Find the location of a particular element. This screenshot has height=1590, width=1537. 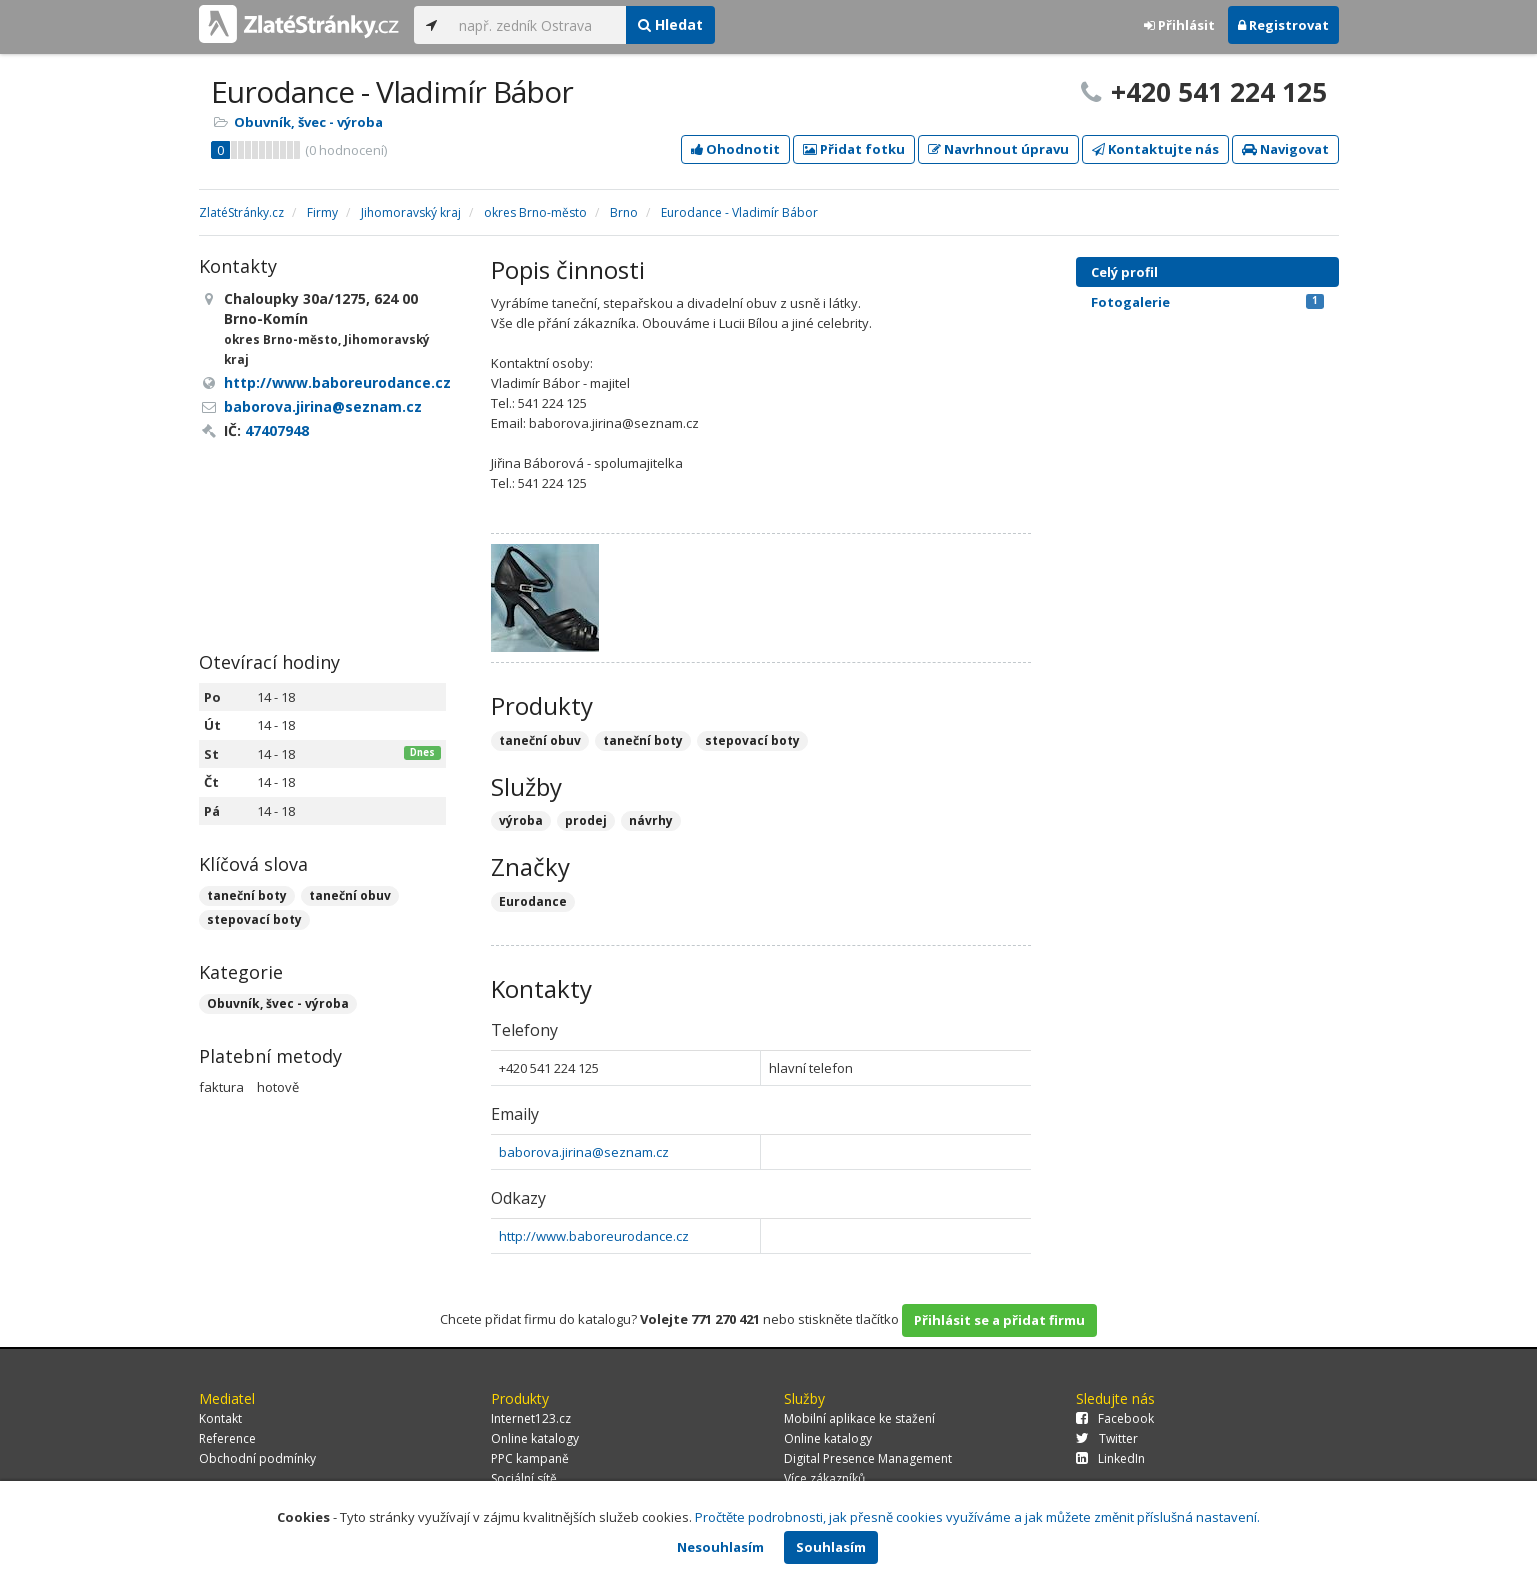

Souhlasím is located at coordinates (831, 1547).